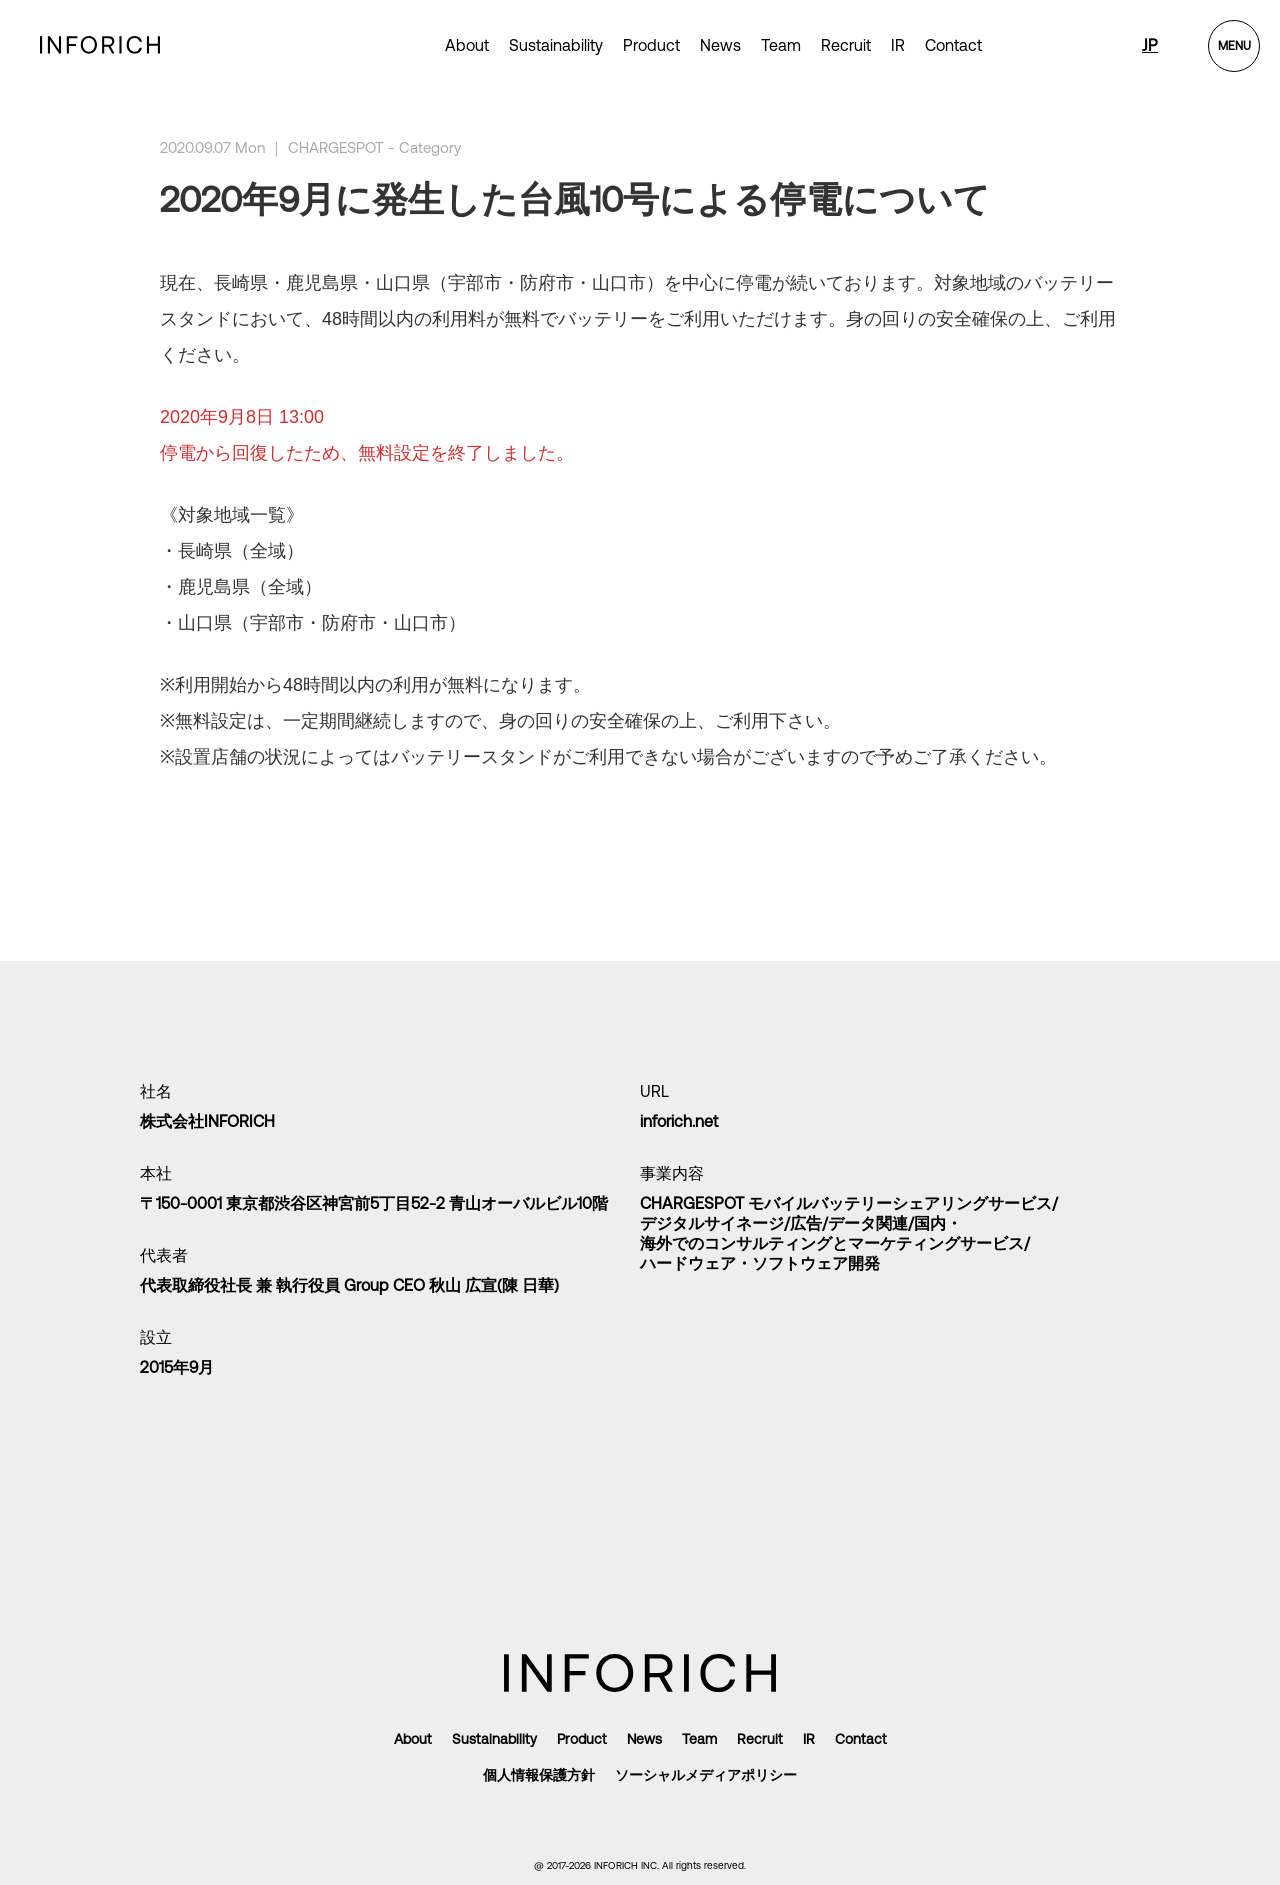  What do you see at coordinates (953, 45) in the screenshot?
I see `Contact` at bounding box center [953, 45].